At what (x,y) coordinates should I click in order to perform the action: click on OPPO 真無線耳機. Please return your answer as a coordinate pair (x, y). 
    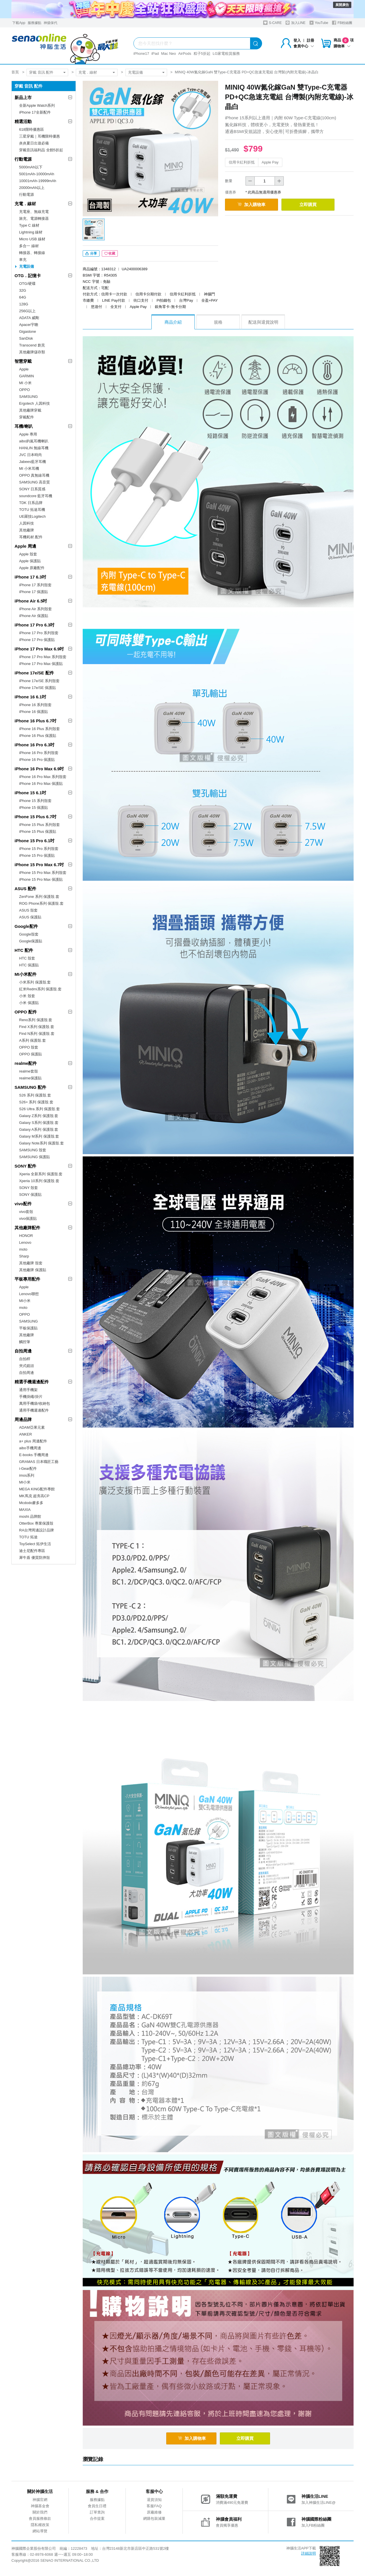
    Looking at the image, I should click on (34, 475).